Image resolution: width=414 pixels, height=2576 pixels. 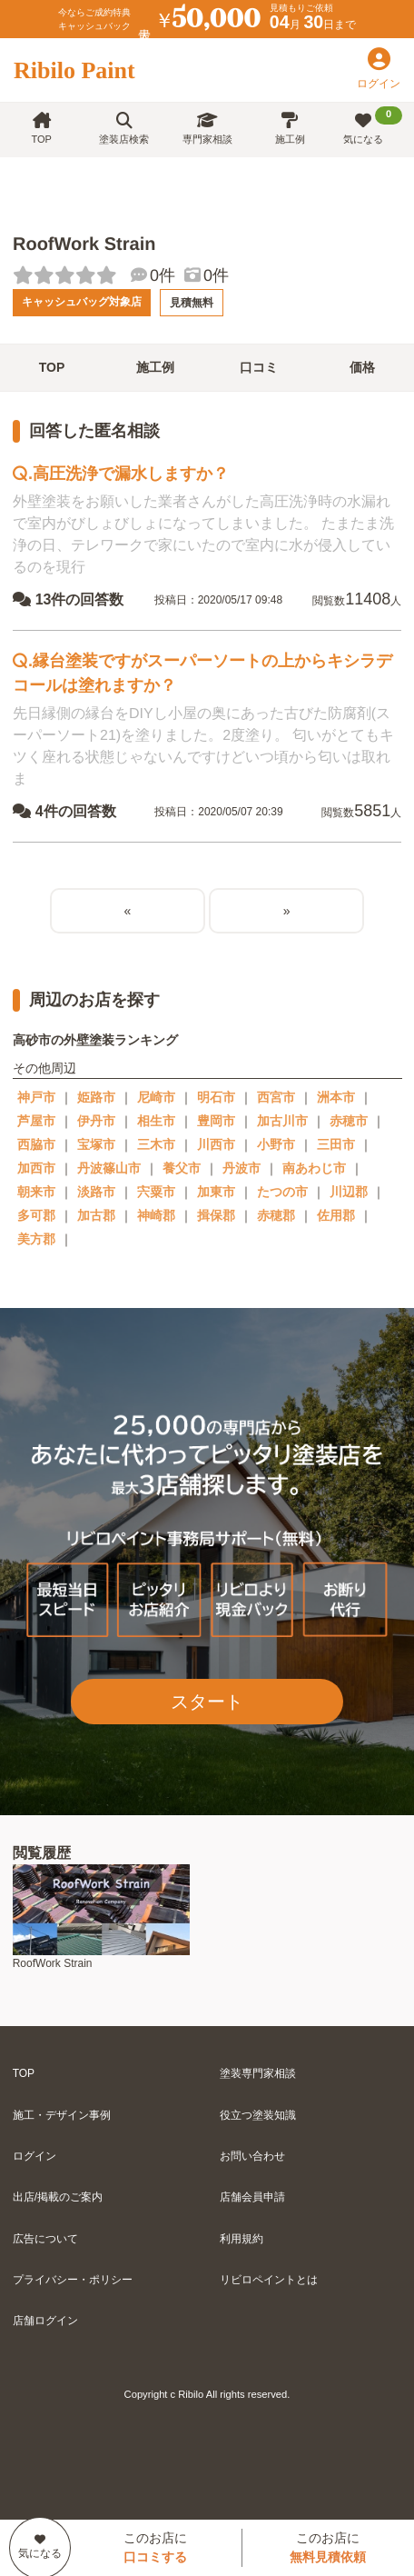 I want to click on 塗装専門家相談, so click(x=258, y=2073).